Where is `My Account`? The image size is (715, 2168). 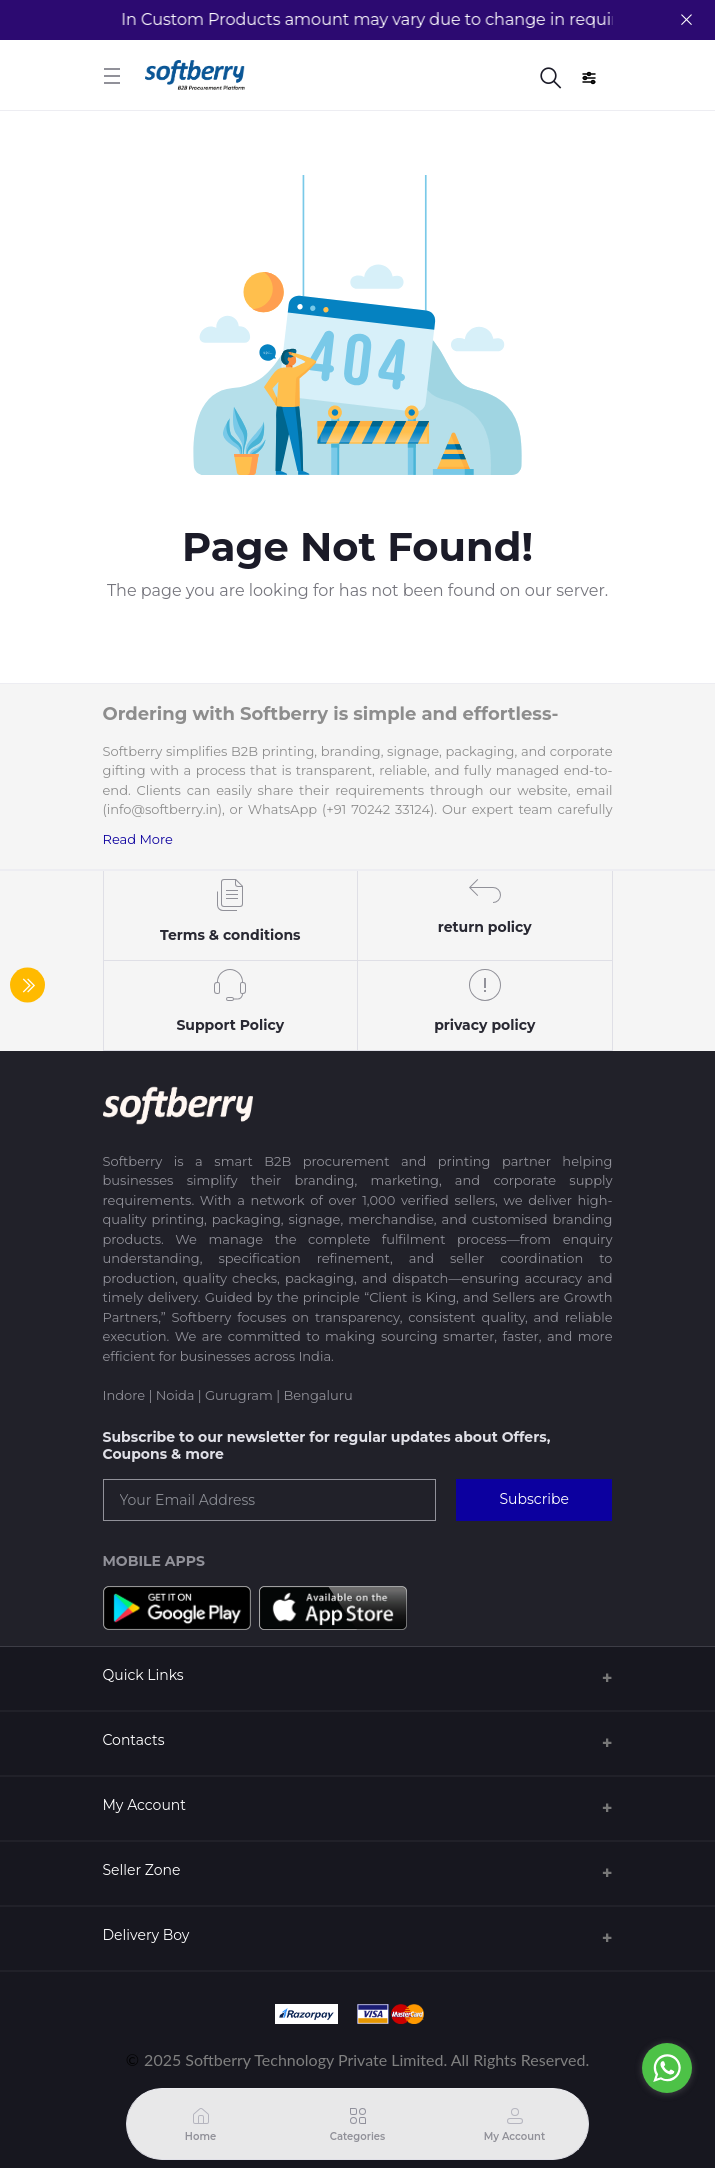
My Account is located at coordinates (144, 1805).